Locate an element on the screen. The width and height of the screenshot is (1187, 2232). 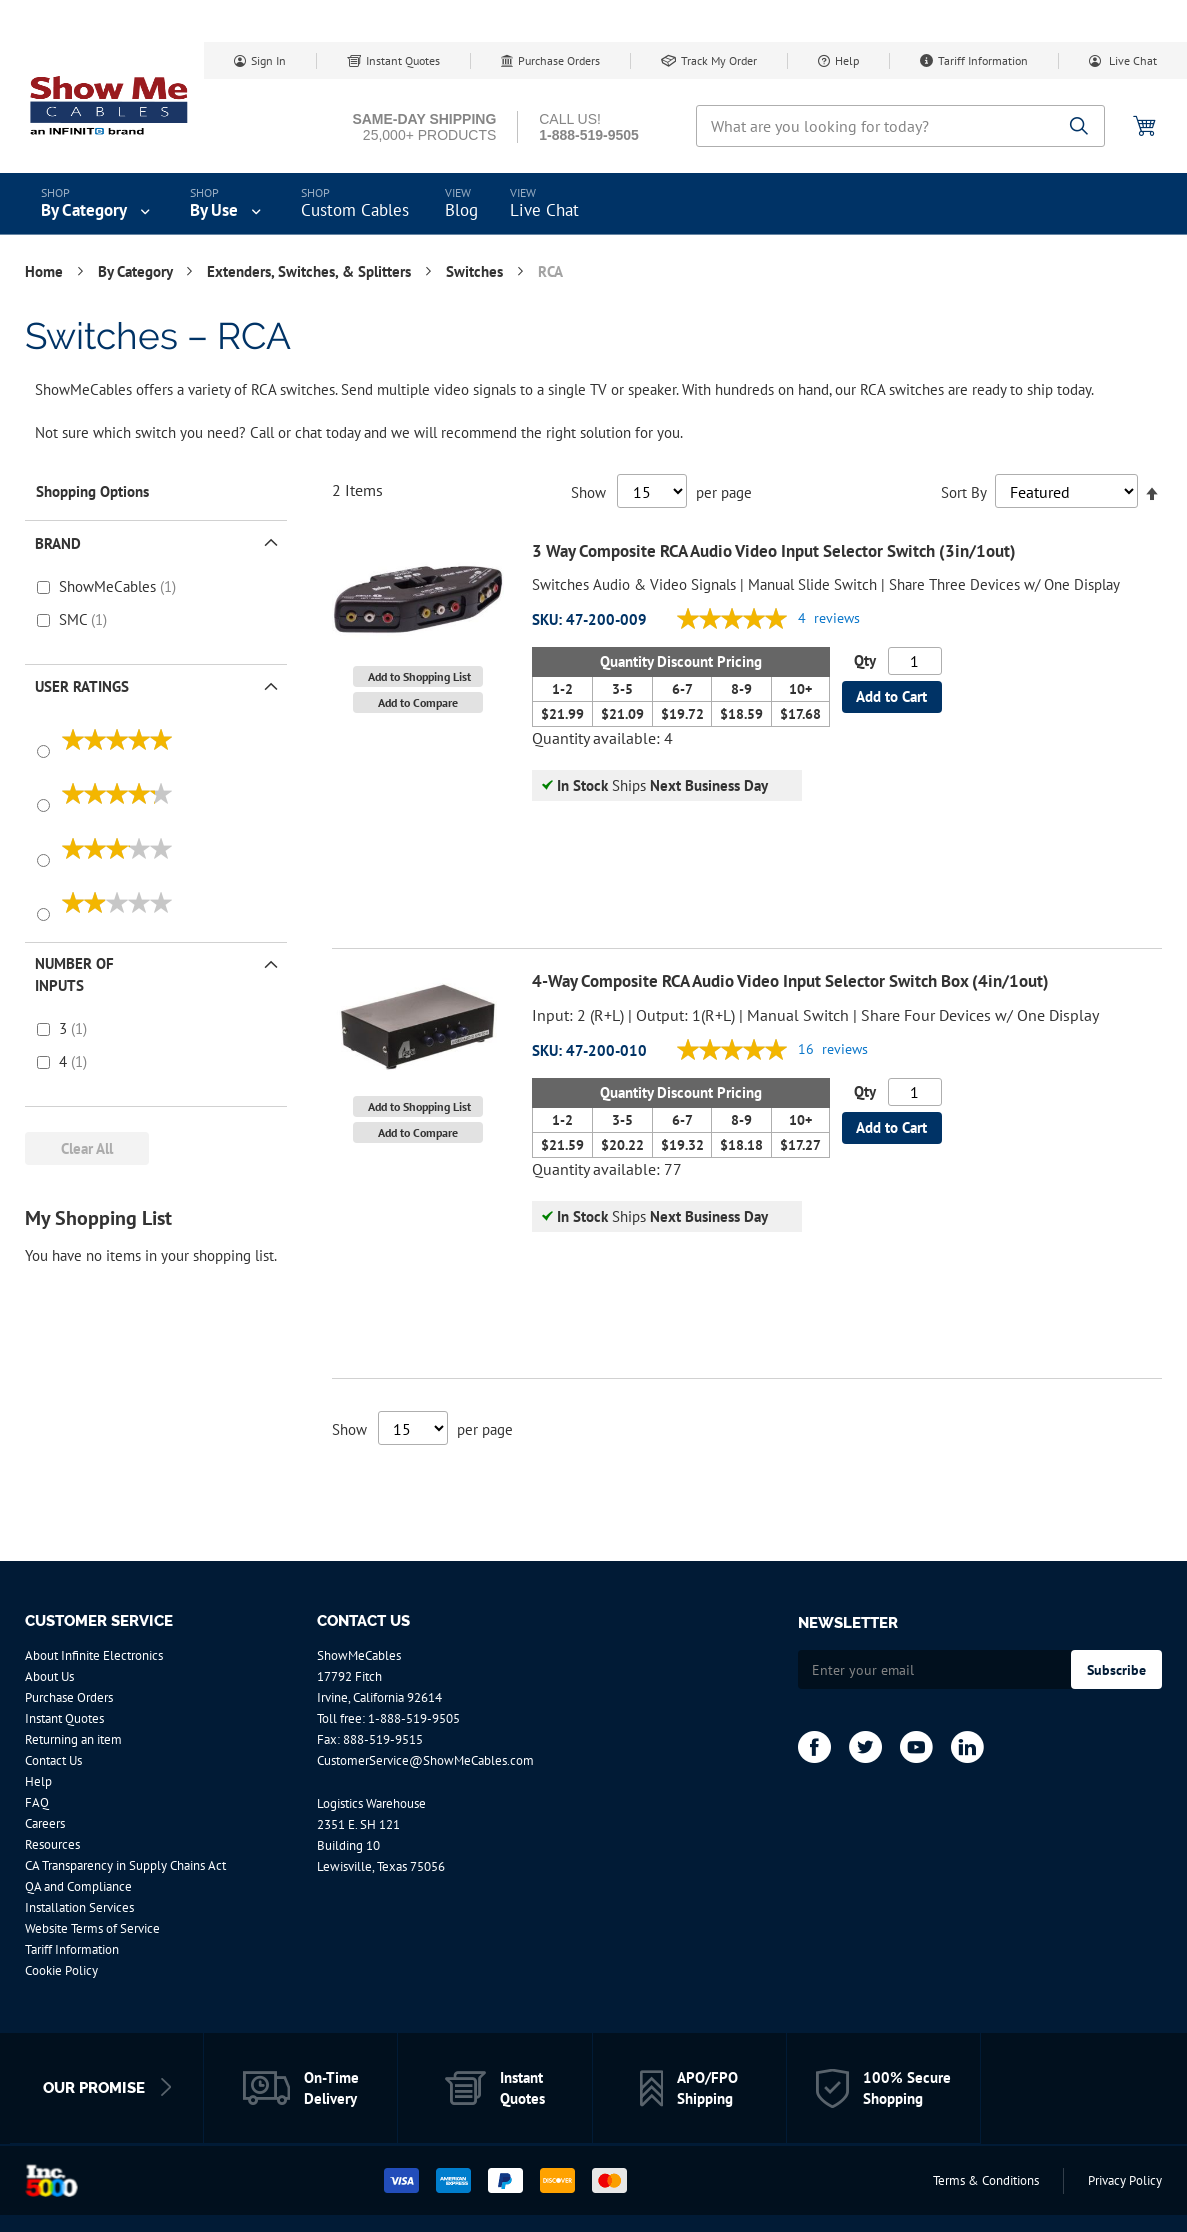
By Category is located at coordinates (137, 271).